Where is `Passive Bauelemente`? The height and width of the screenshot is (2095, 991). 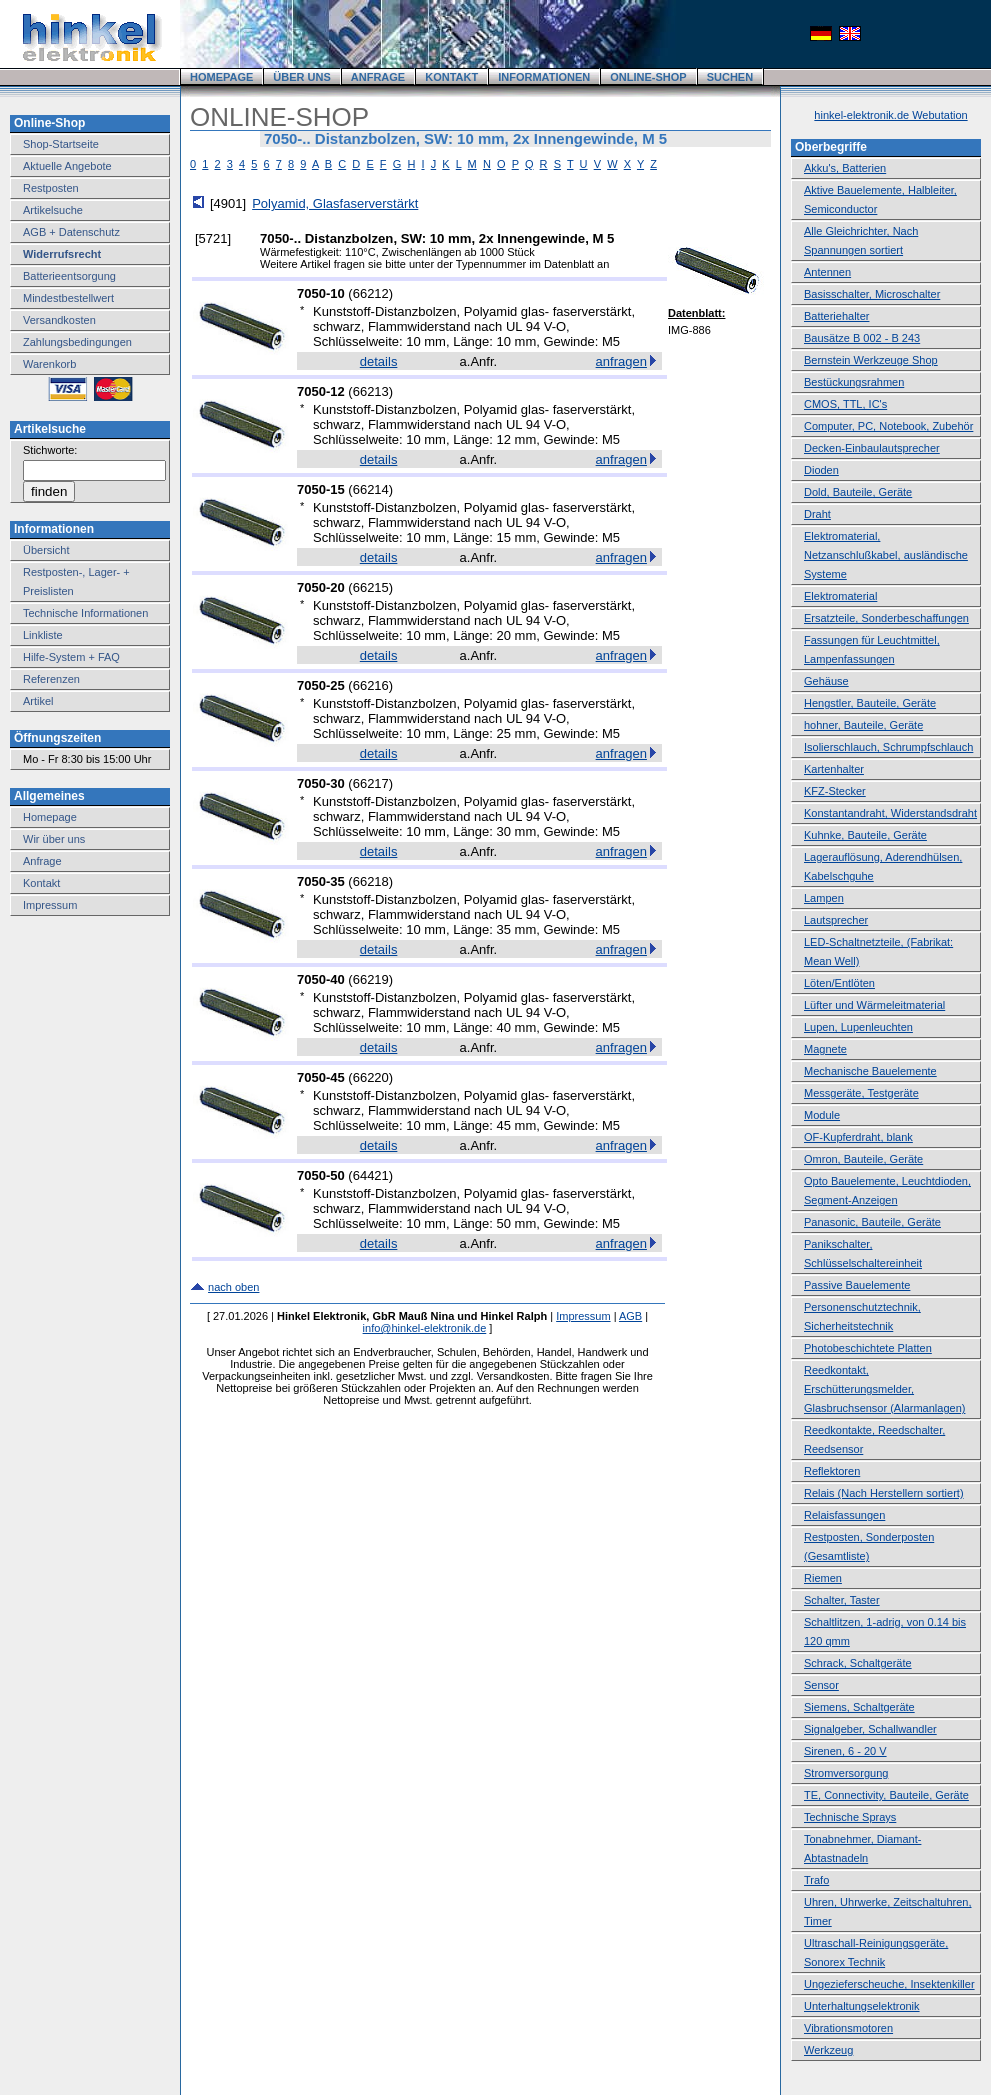 Passive Bauelemente is located at coordinates (857, 1285).